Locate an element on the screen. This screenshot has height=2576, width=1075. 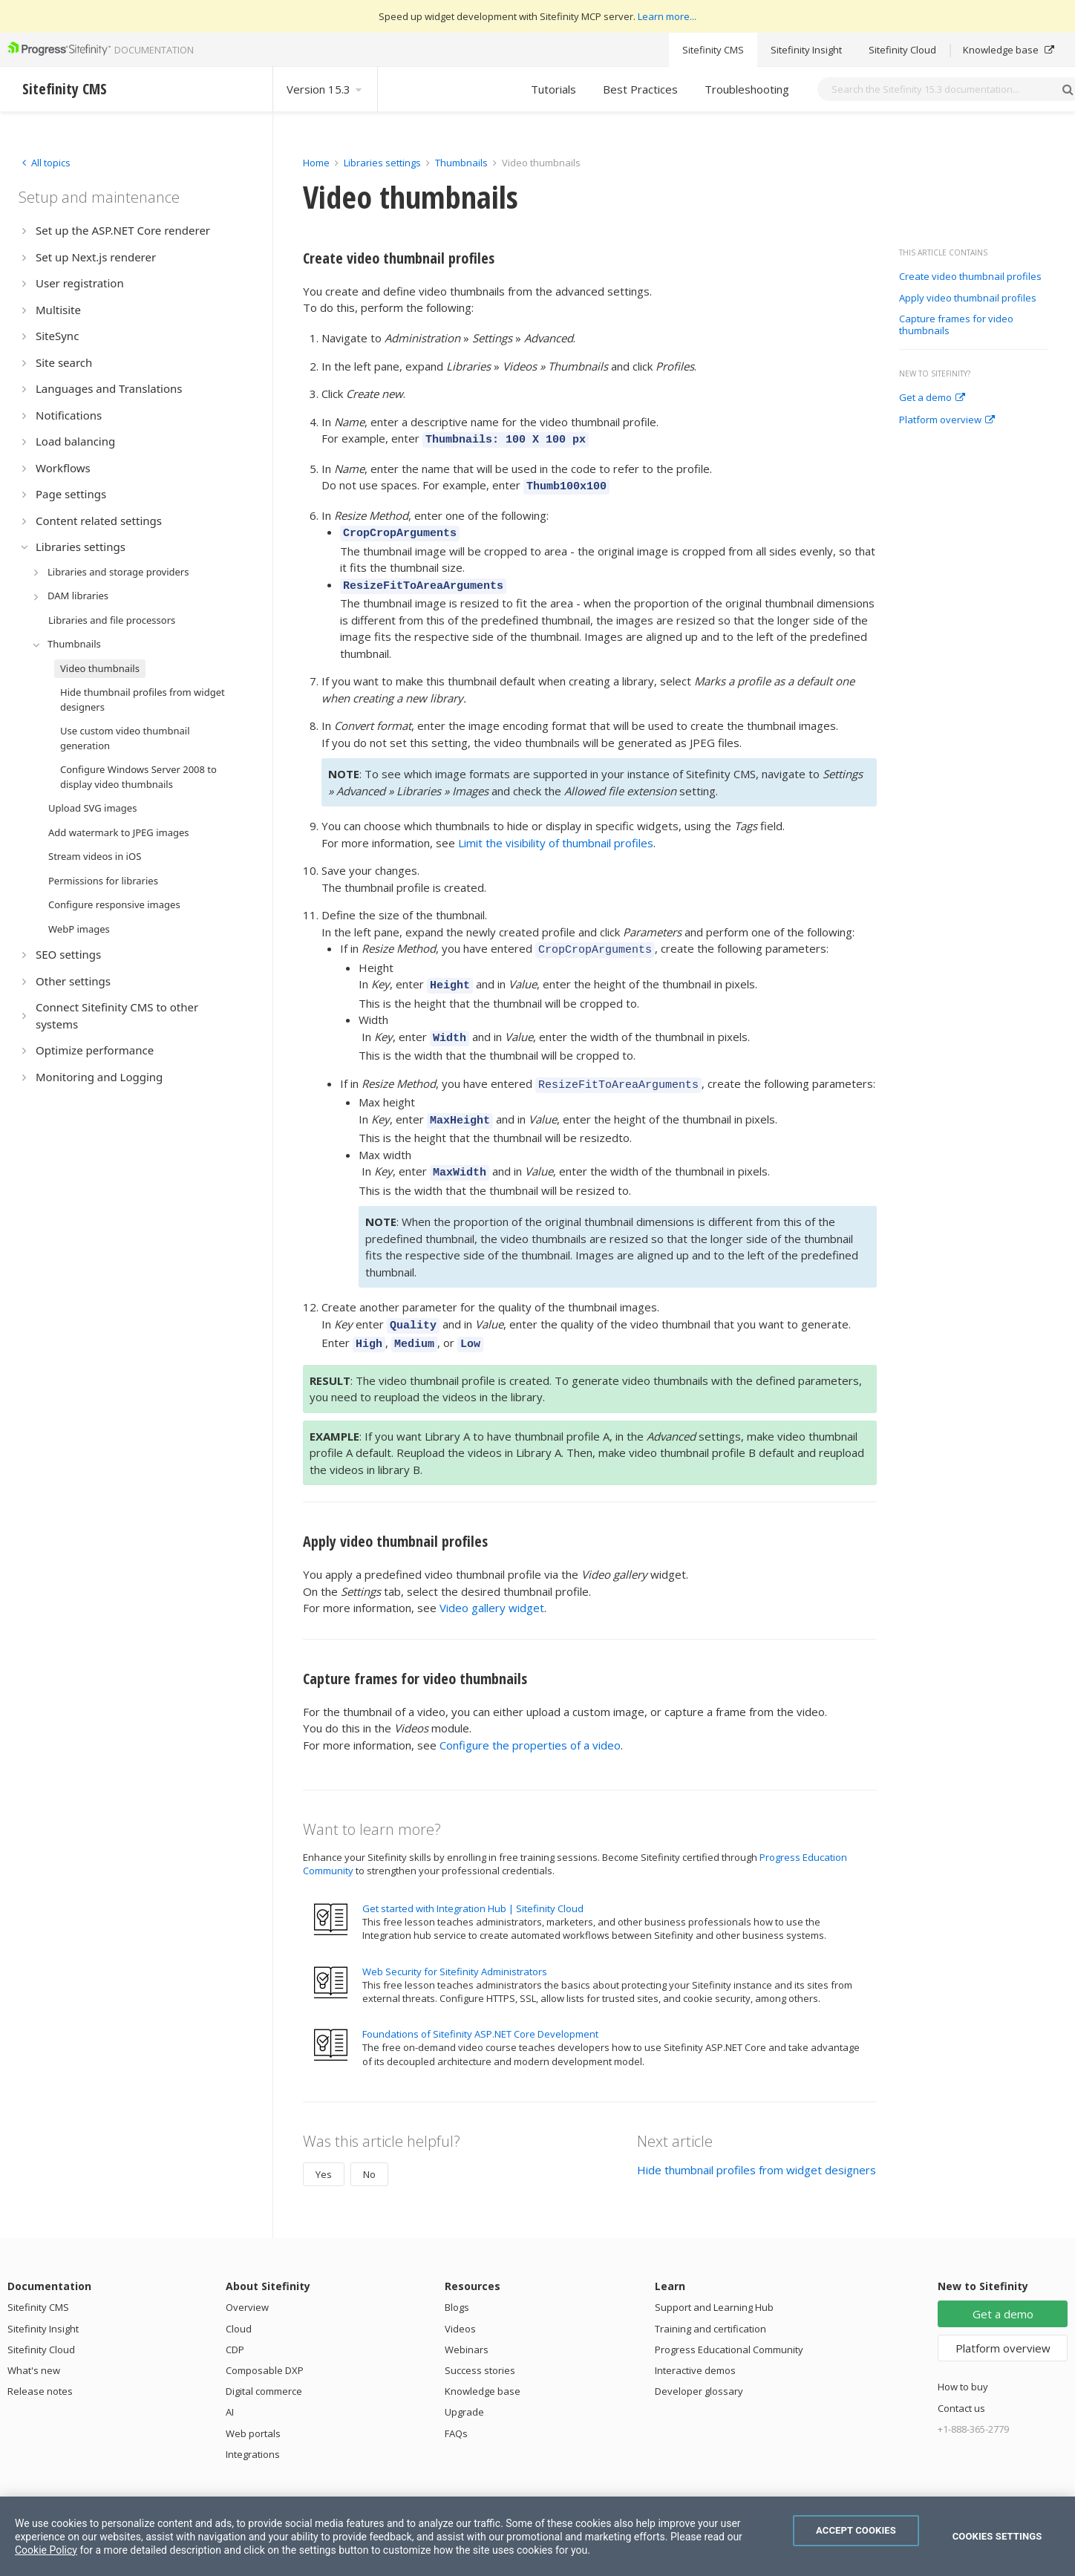
Interactive demos is located at coordinates (695, 2343).